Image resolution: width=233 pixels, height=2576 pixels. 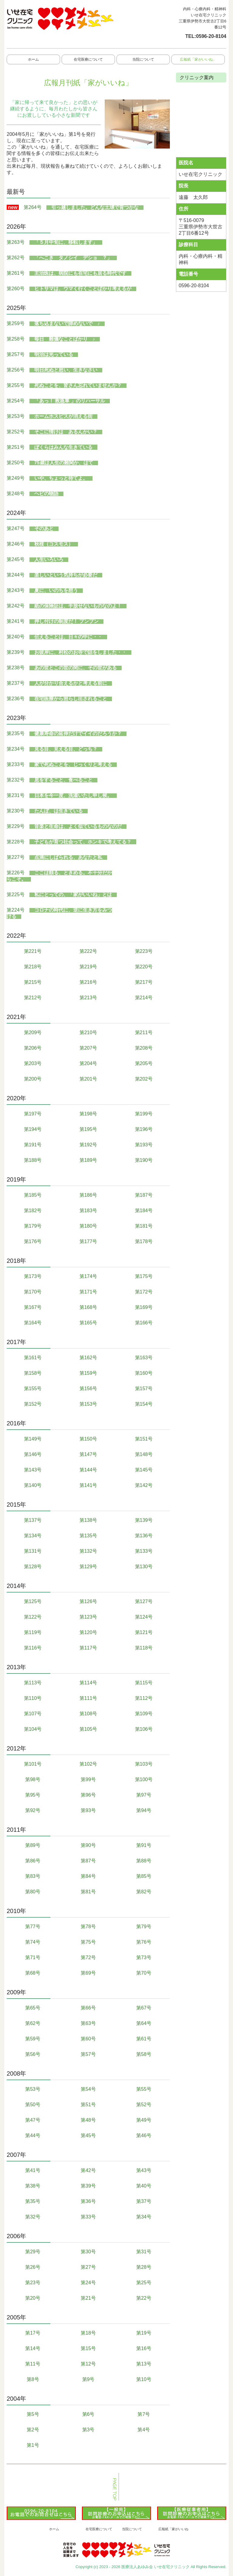 What do you see at coordinates (88, 2282) in the screenshot?
I see `第24号` at bounding box center [88, 2282].